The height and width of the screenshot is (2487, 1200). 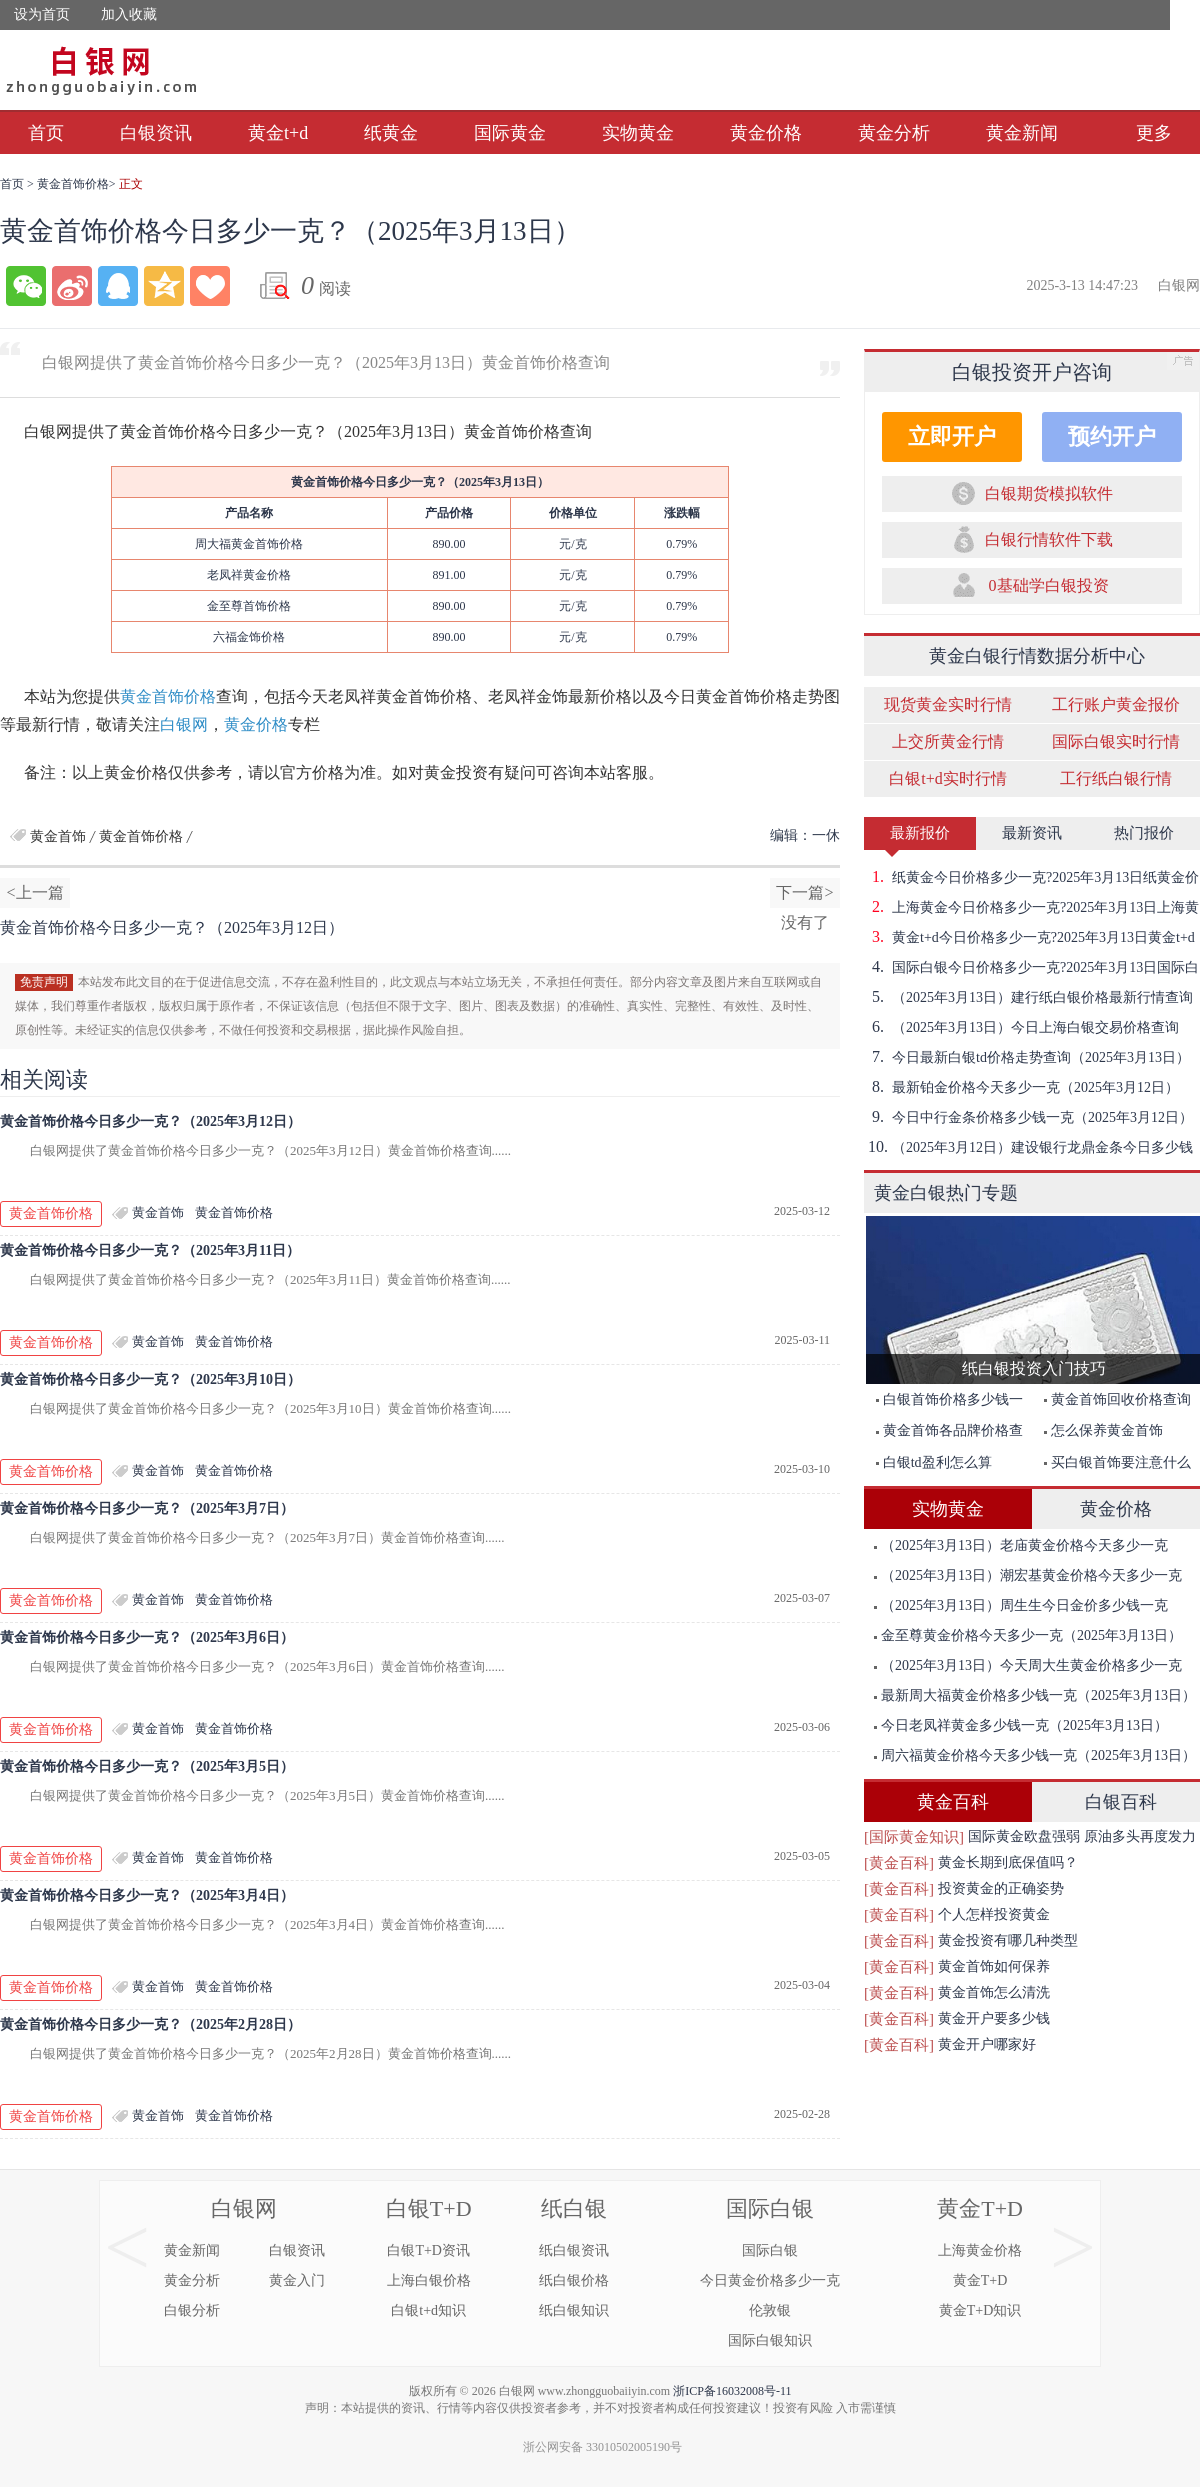 What do you see at coordinates (1021, 1545) in the screenshot?
I see `（2025年3月13日）老庙黄金价格今天多少一克` at bounding box center [1021, 1545].